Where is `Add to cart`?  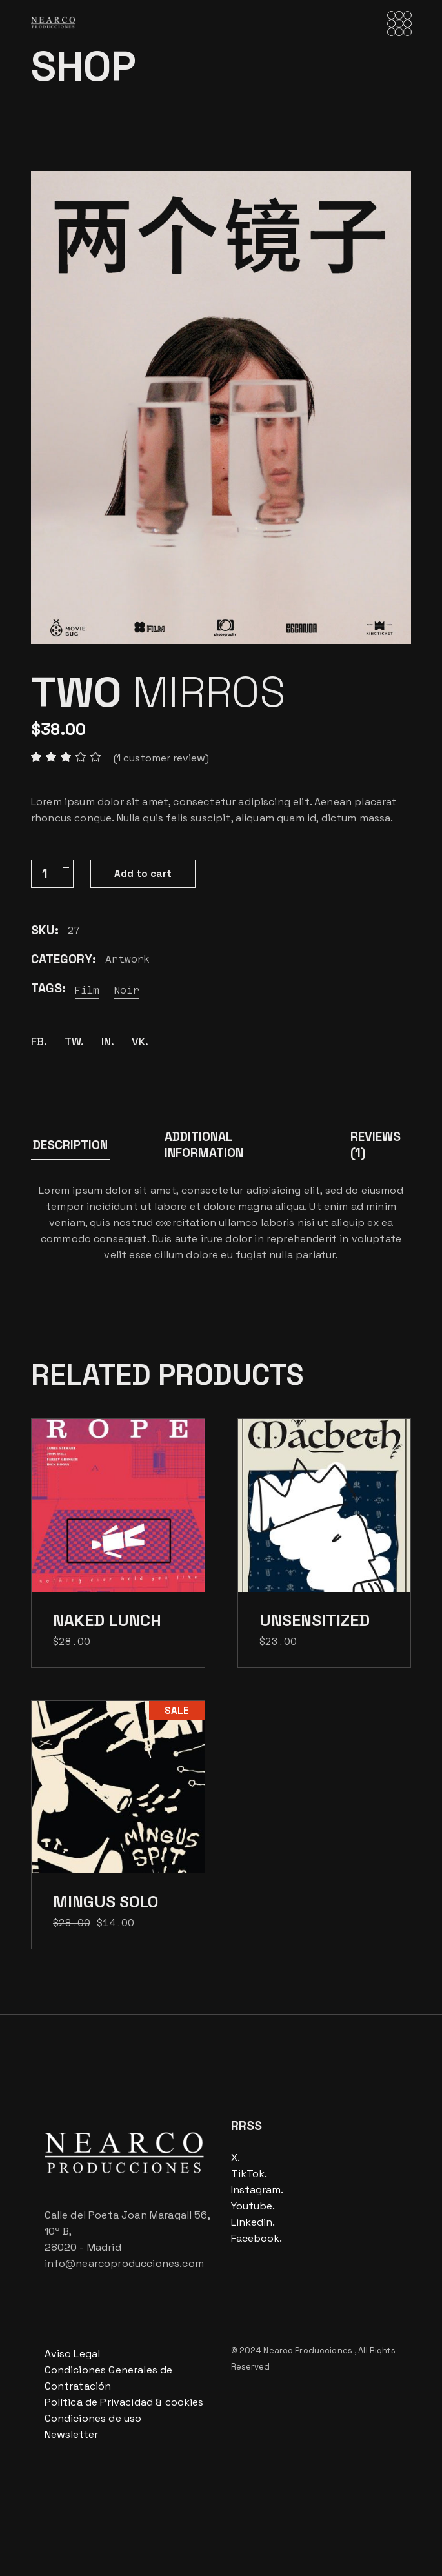 Add to cart is located at coordinates (143, 873).